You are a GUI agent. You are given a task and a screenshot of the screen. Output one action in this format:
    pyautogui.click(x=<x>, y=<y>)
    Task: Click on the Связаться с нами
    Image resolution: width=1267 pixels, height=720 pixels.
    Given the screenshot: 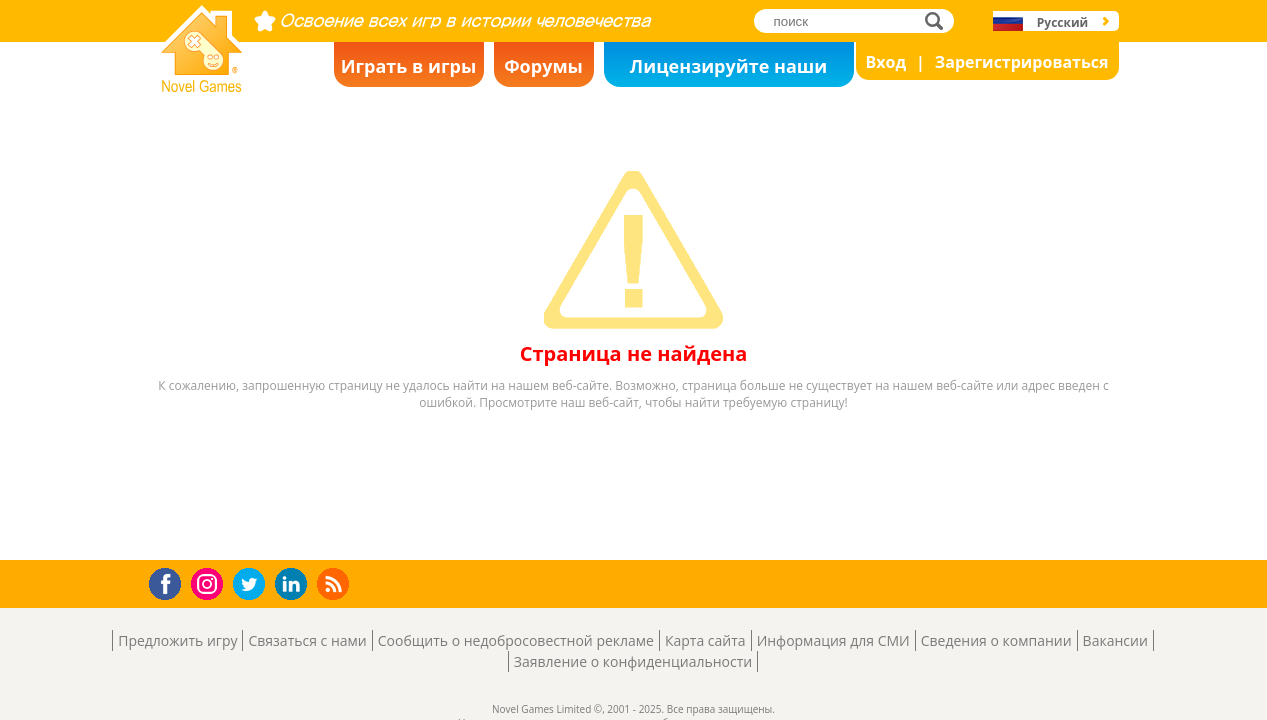 What is the action you would take?
    pyautogui.click(x=307, y=640)
    